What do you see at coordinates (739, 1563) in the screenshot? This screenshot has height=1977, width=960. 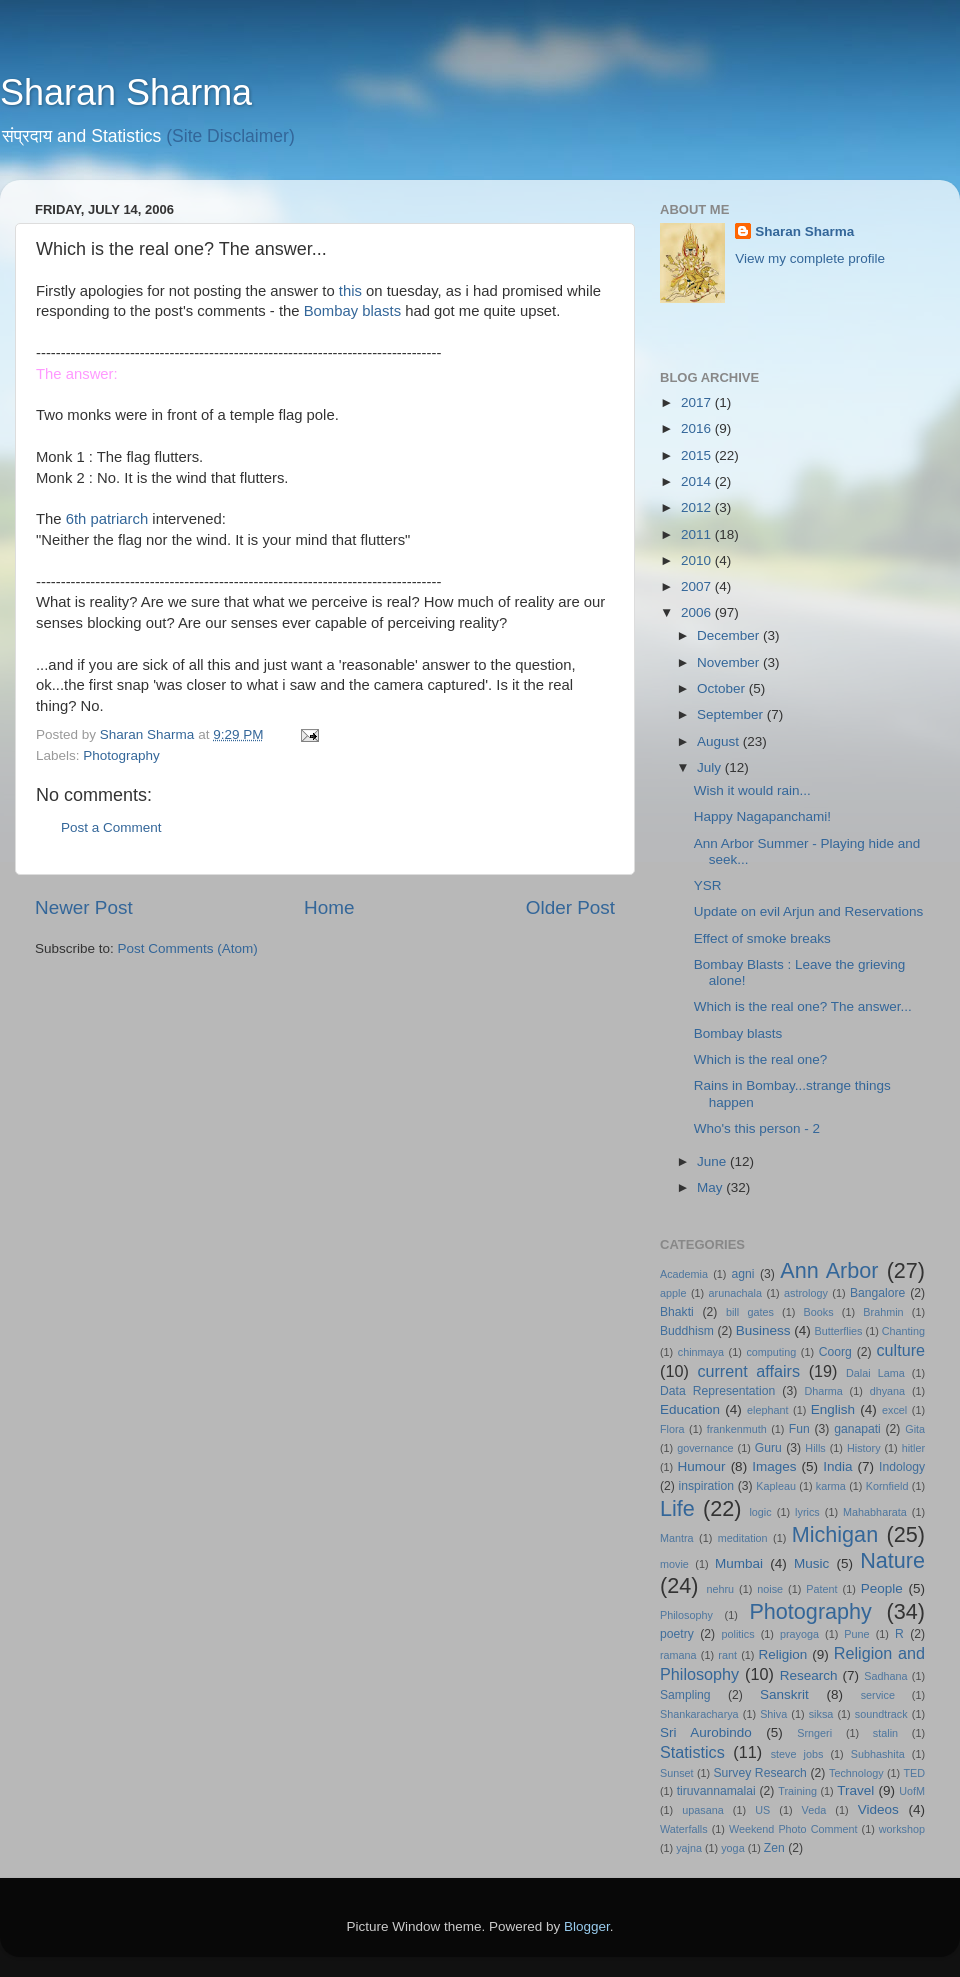 I see `Mumbai` at bounding box center [739, 1563].